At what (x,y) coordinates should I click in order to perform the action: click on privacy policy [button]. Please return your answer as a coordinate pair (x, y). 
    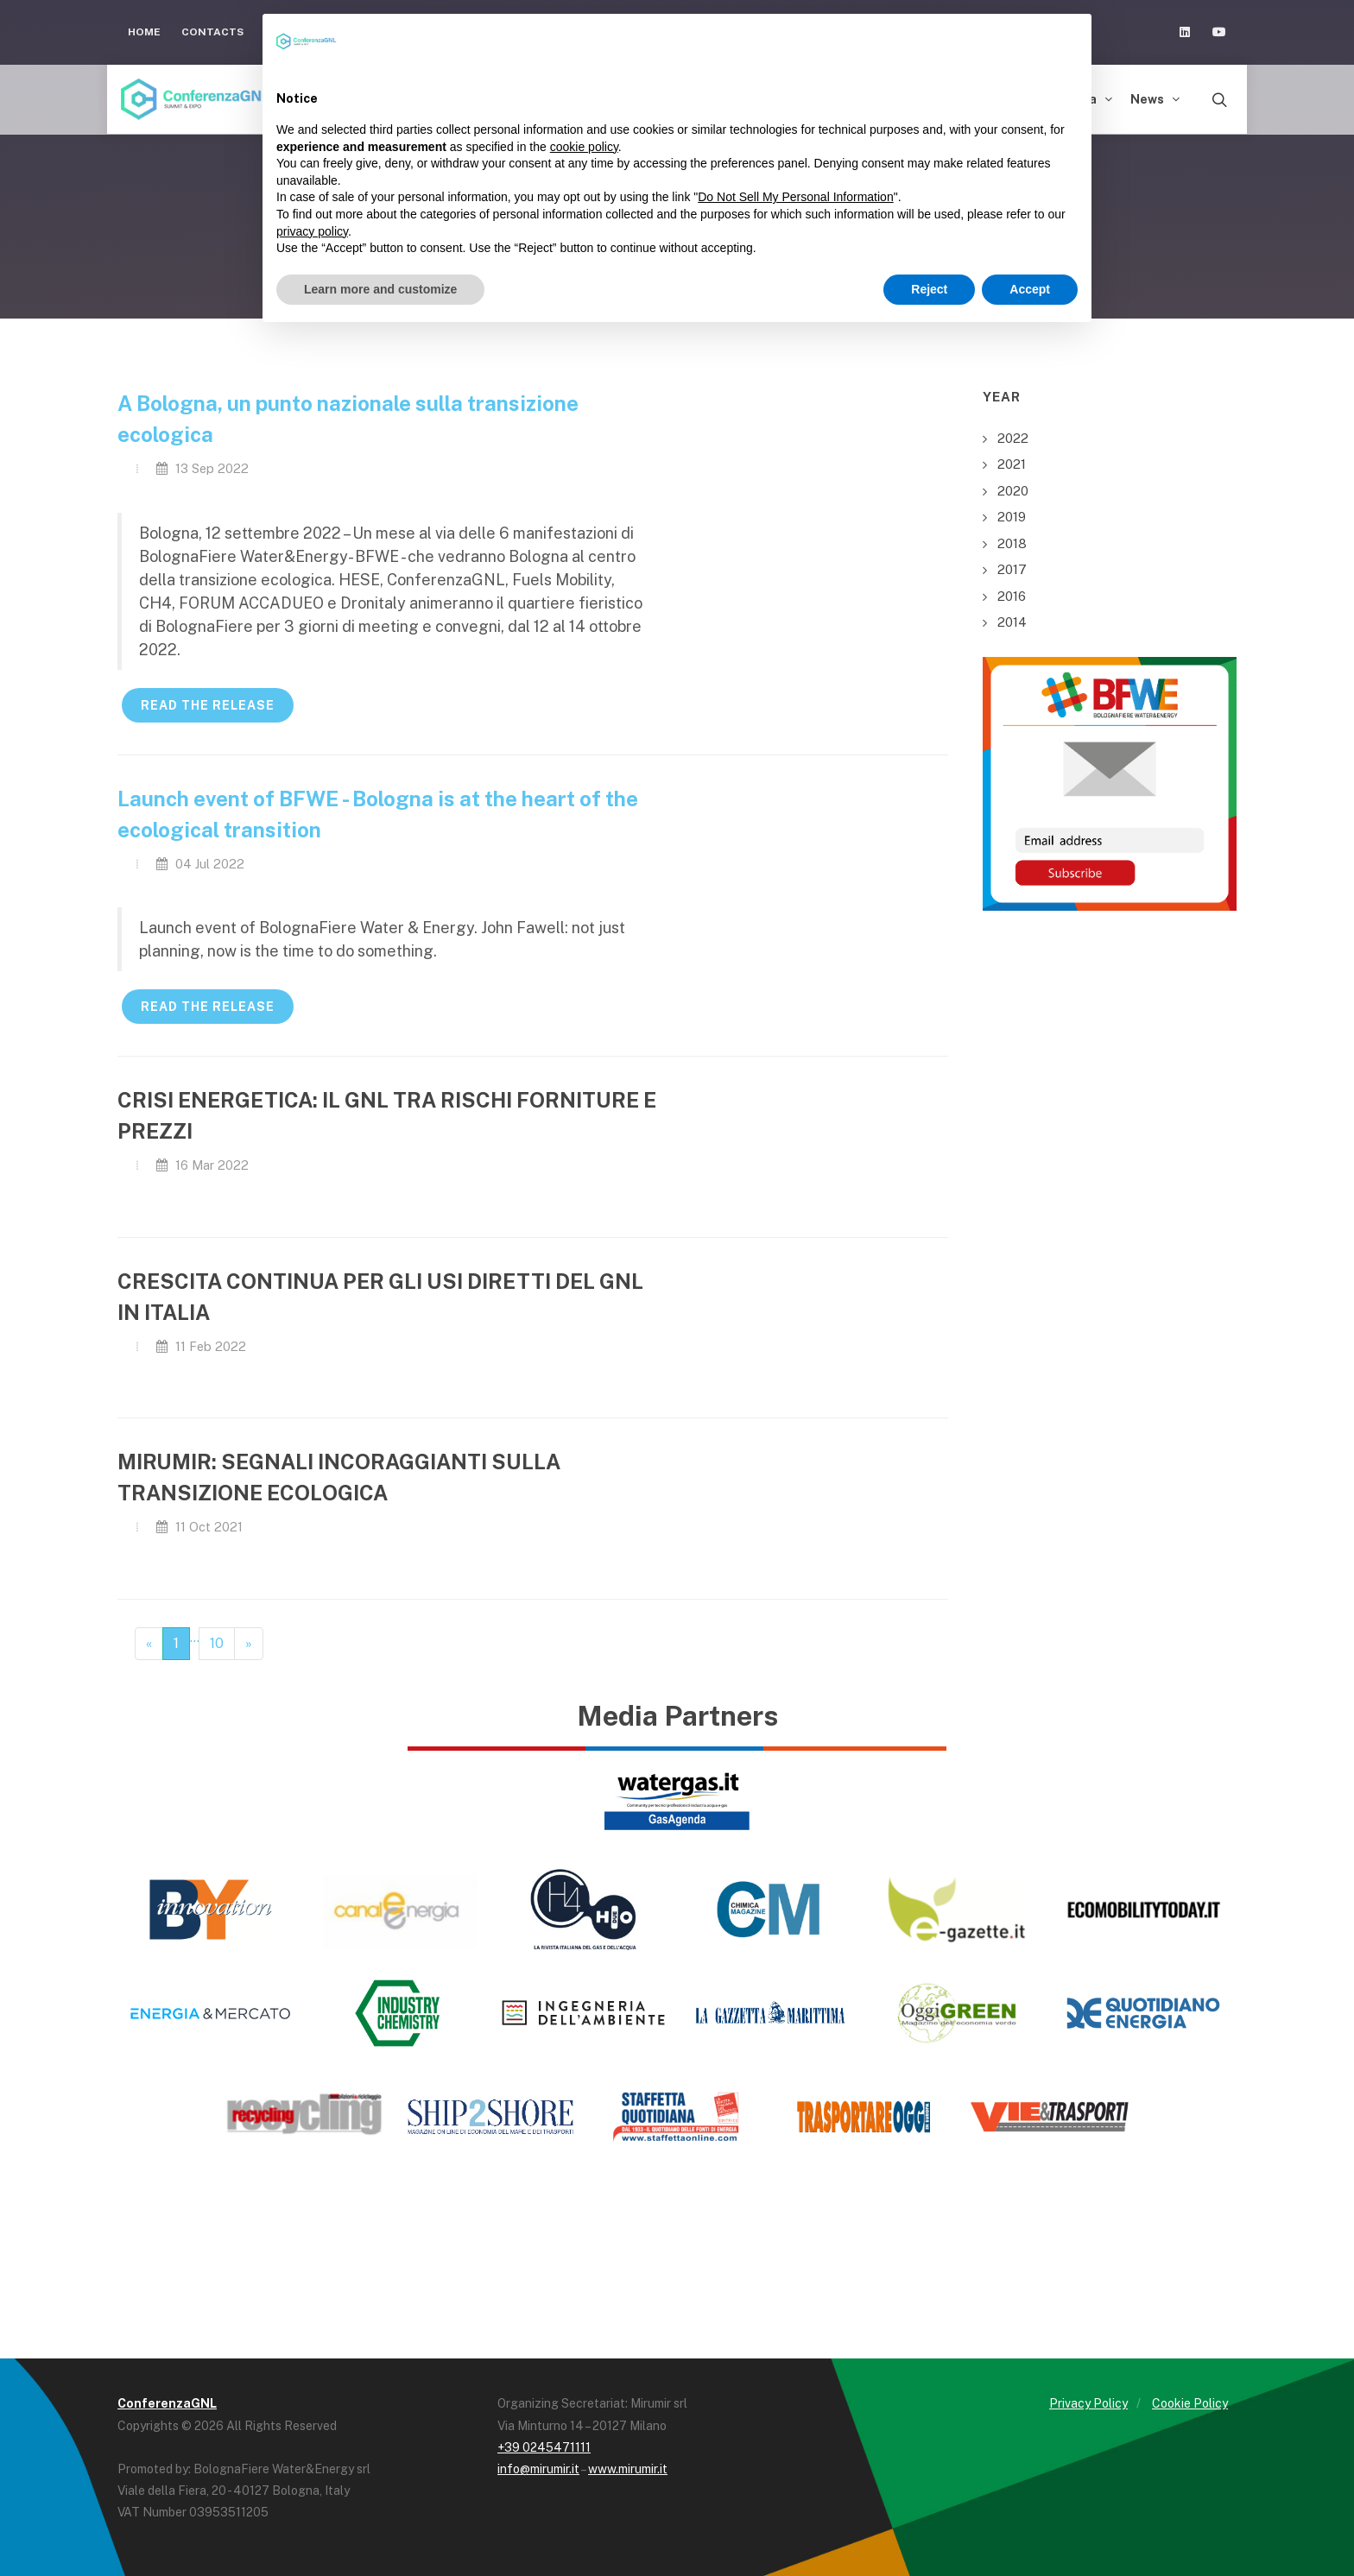
    Looking at the image, I should click on (312, 231).